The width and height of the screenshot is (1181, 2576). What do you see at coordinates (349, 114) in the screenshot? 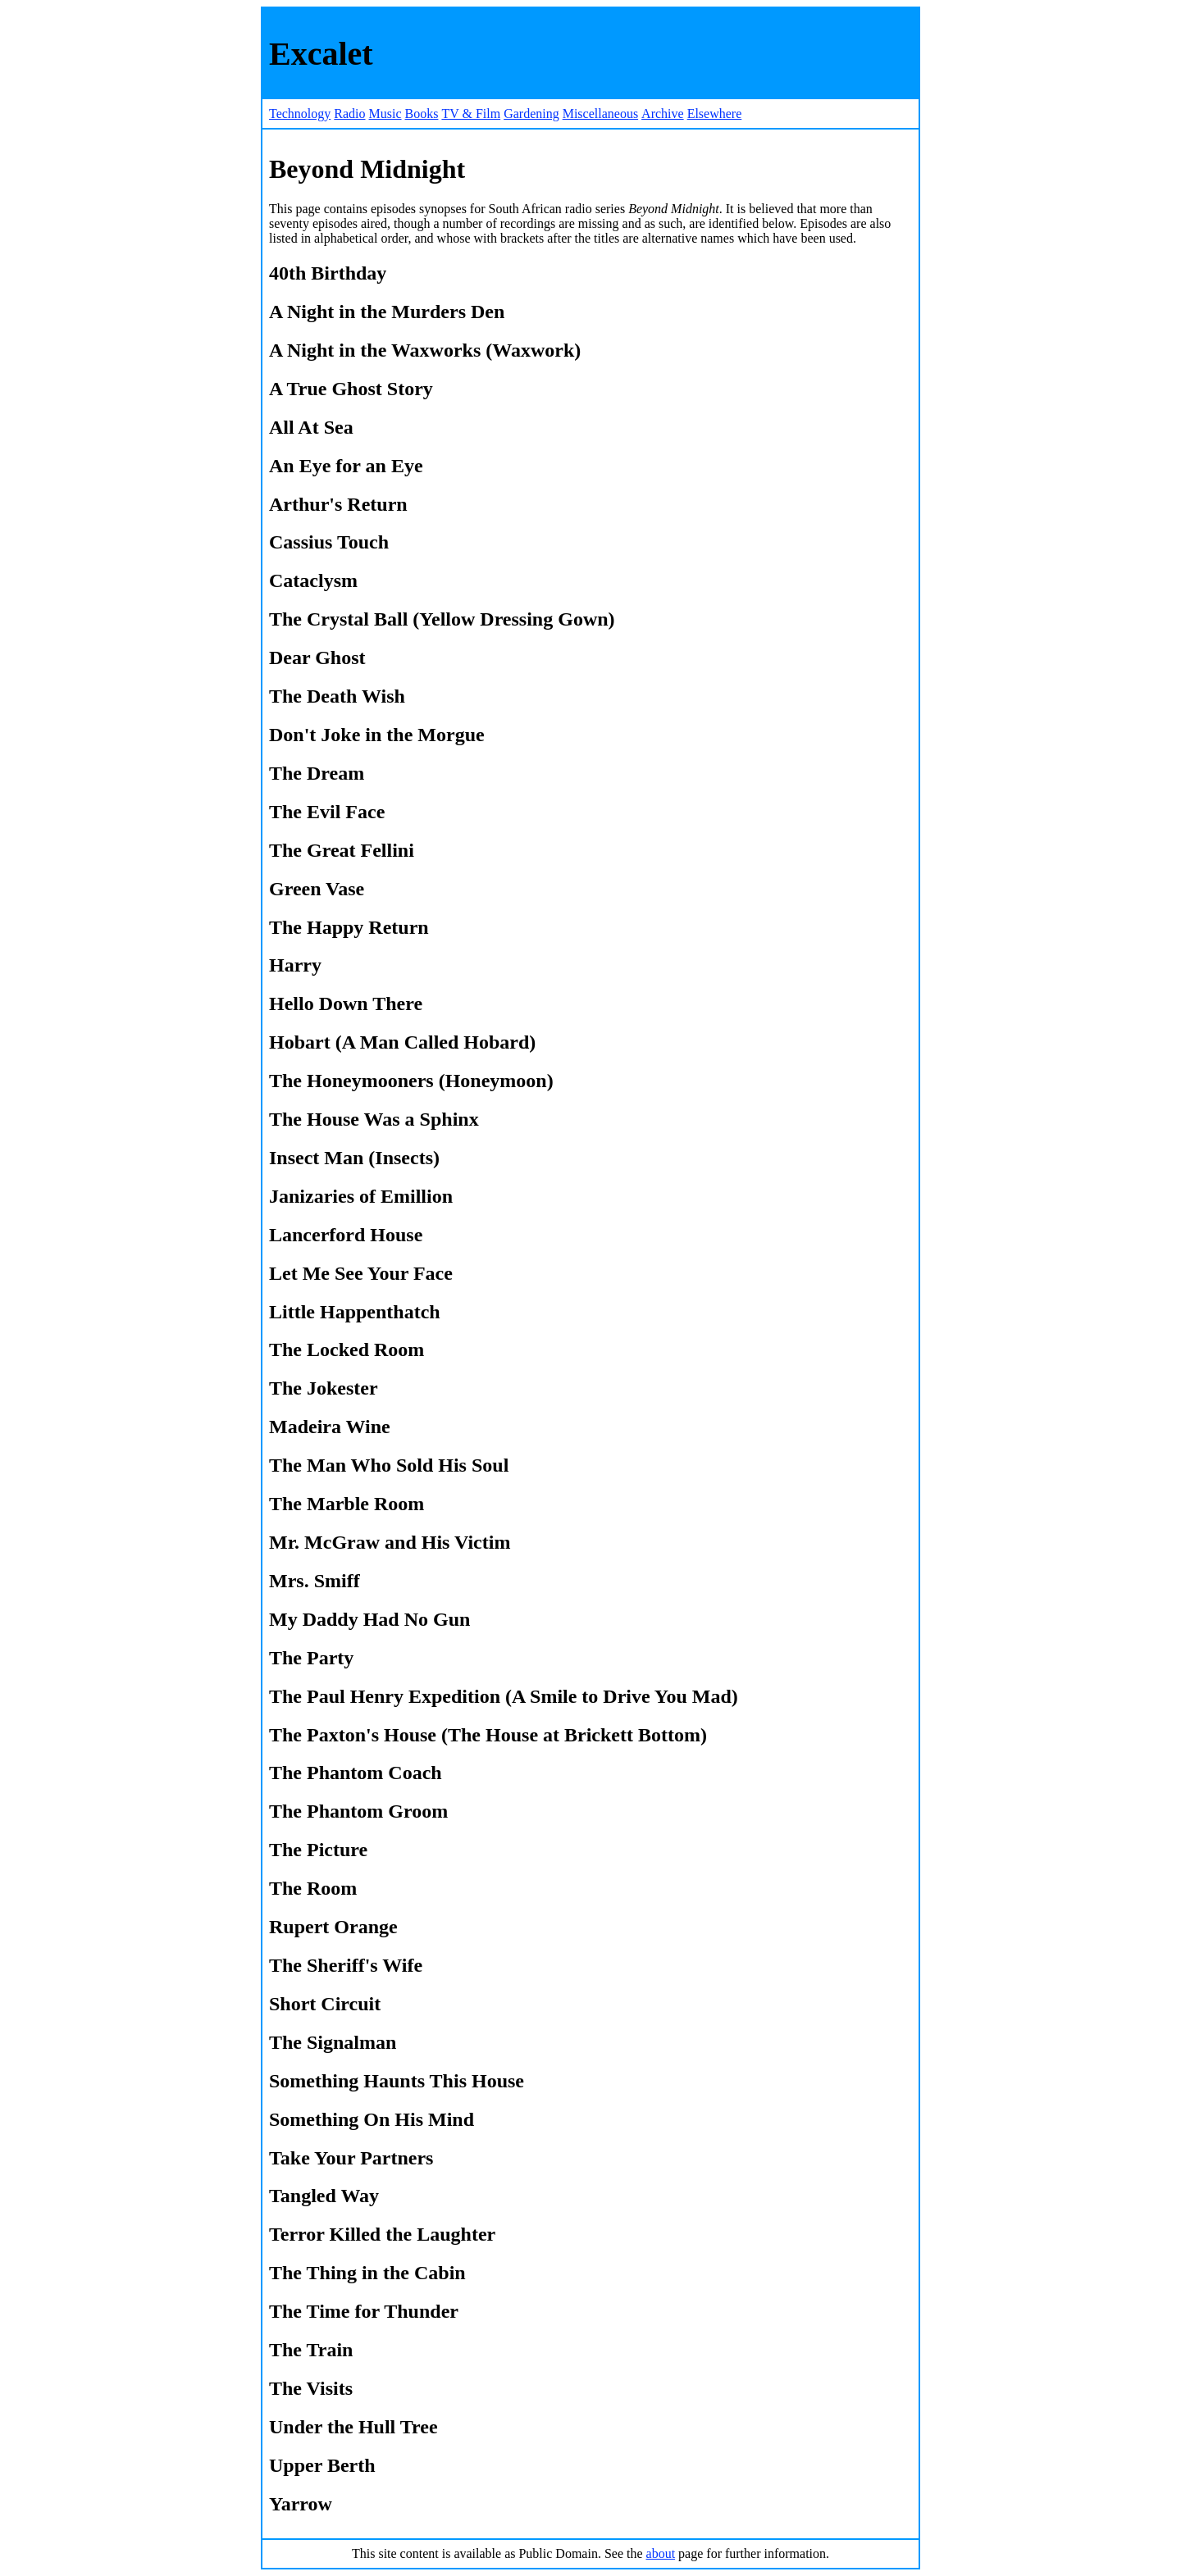
I see `Radio` at bounding box center [349, 114].